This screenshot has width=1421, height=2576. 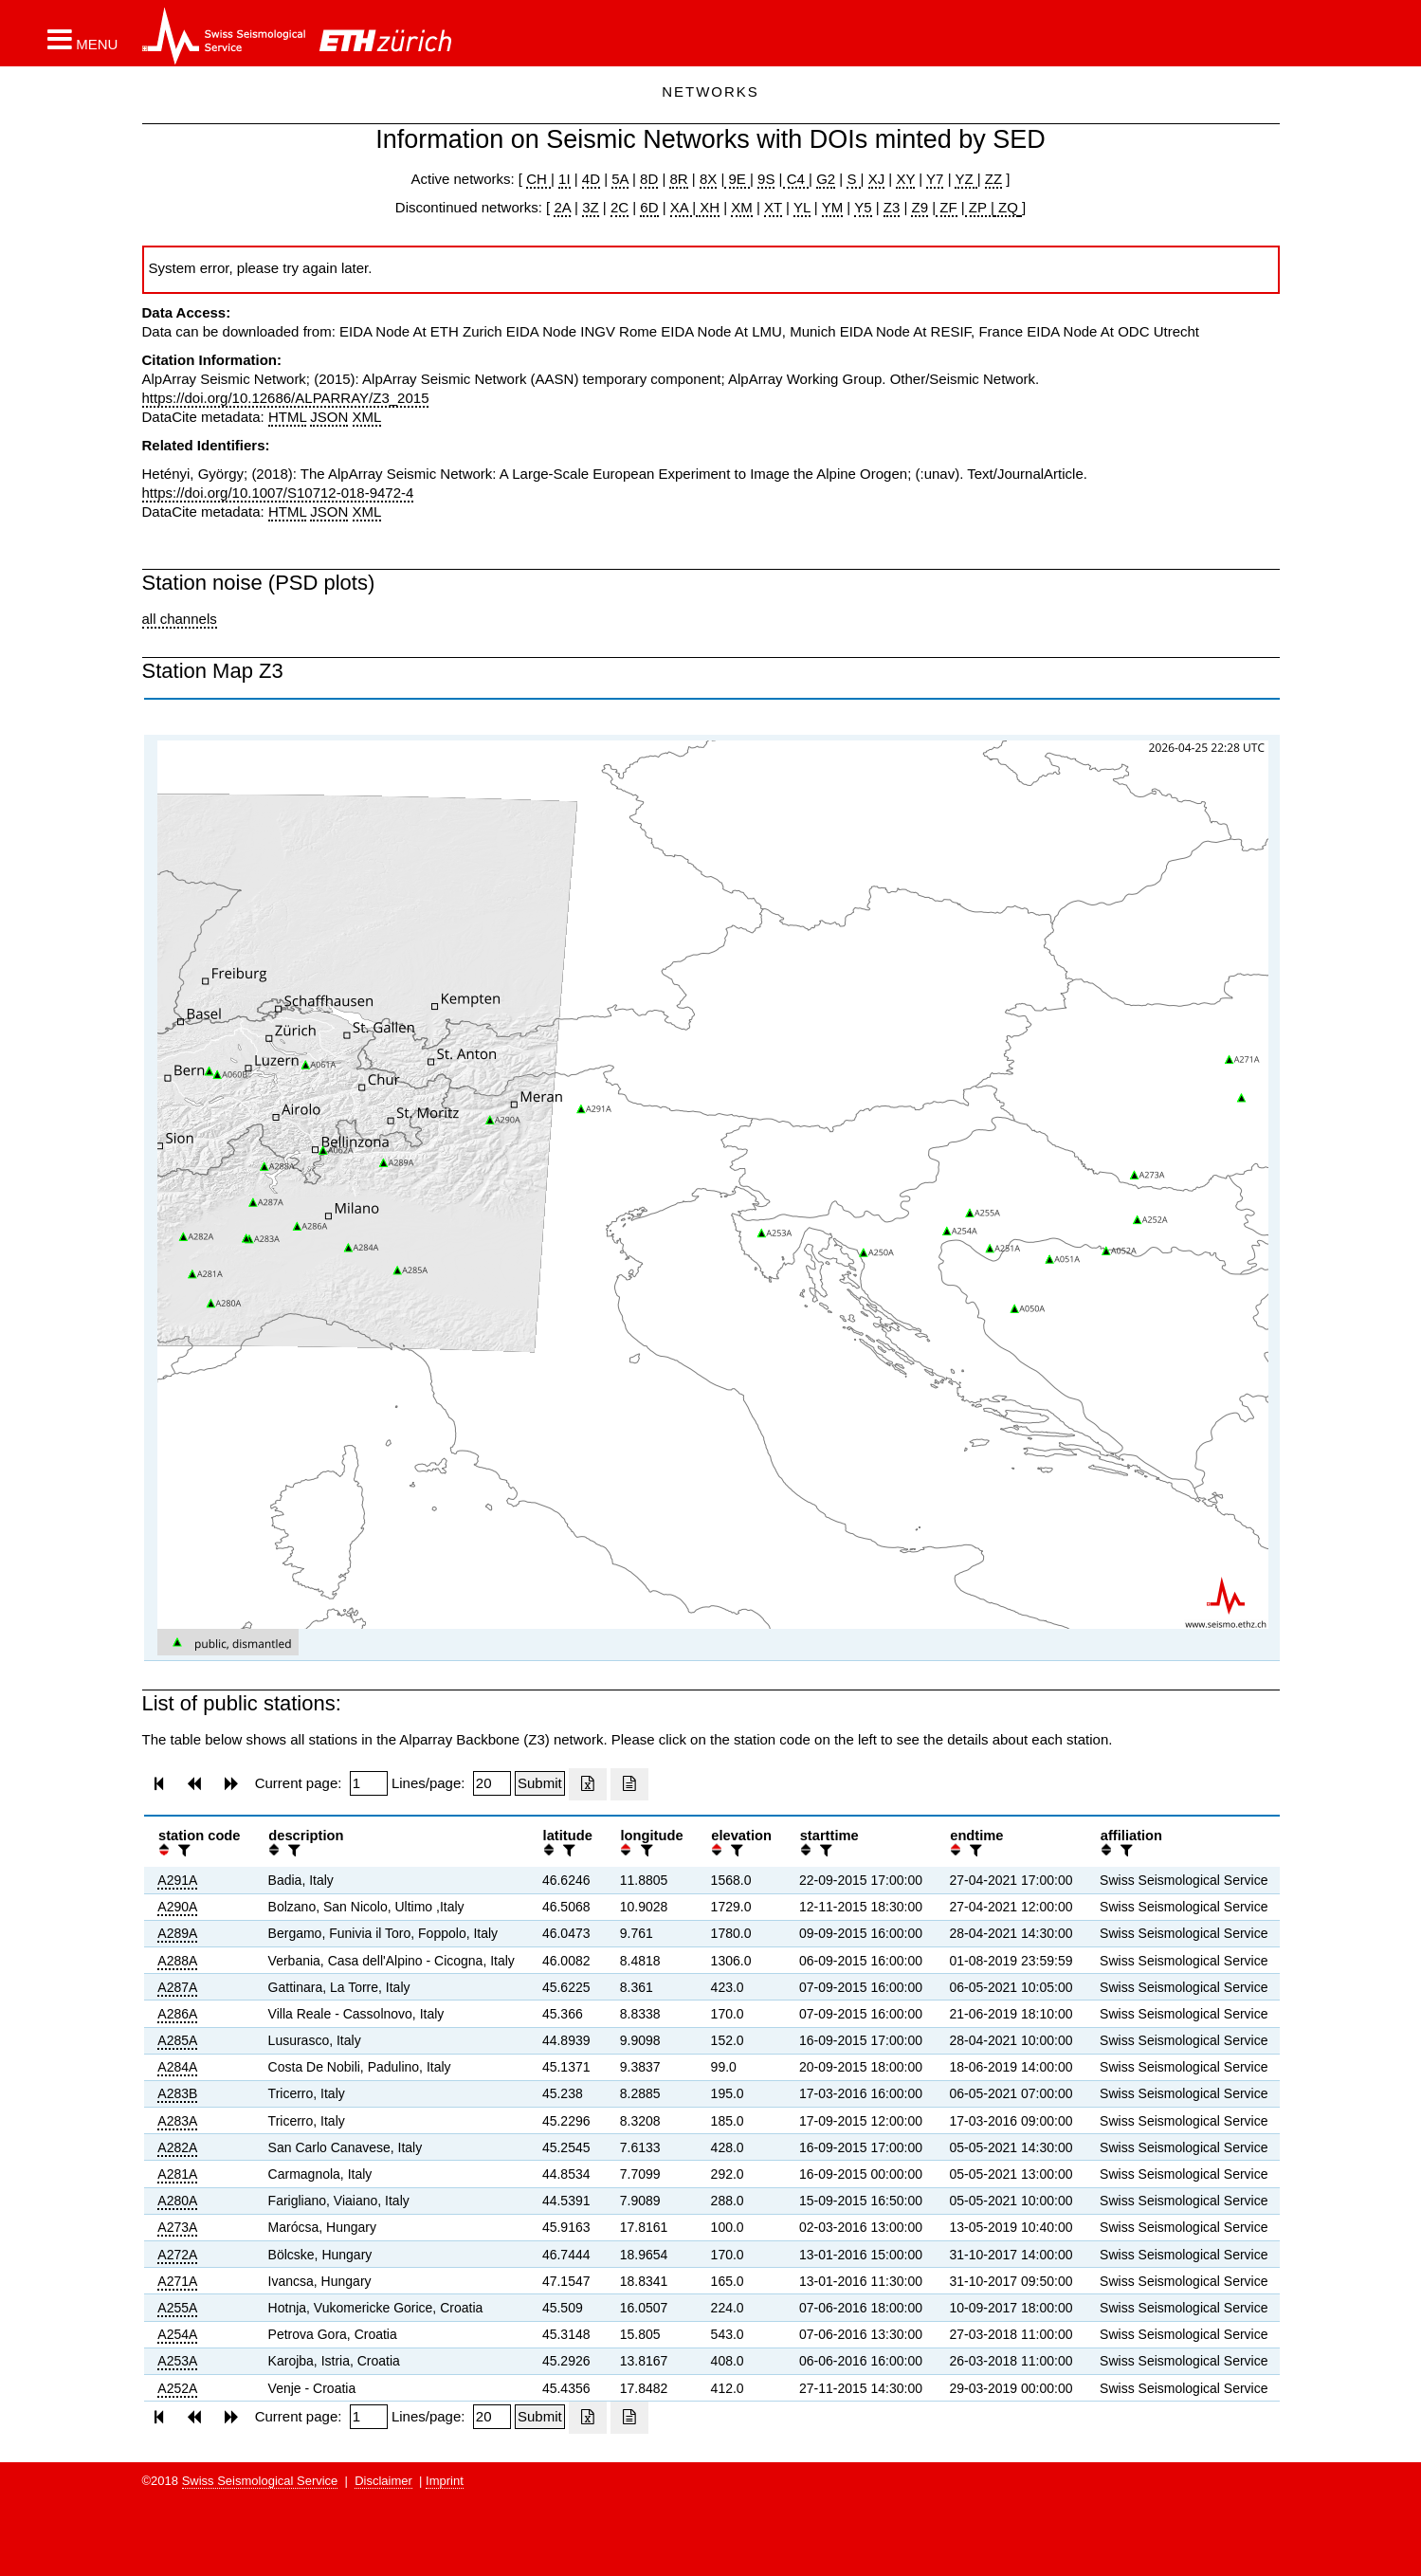 I want to click on A281A, so click(x=177, y=2174).